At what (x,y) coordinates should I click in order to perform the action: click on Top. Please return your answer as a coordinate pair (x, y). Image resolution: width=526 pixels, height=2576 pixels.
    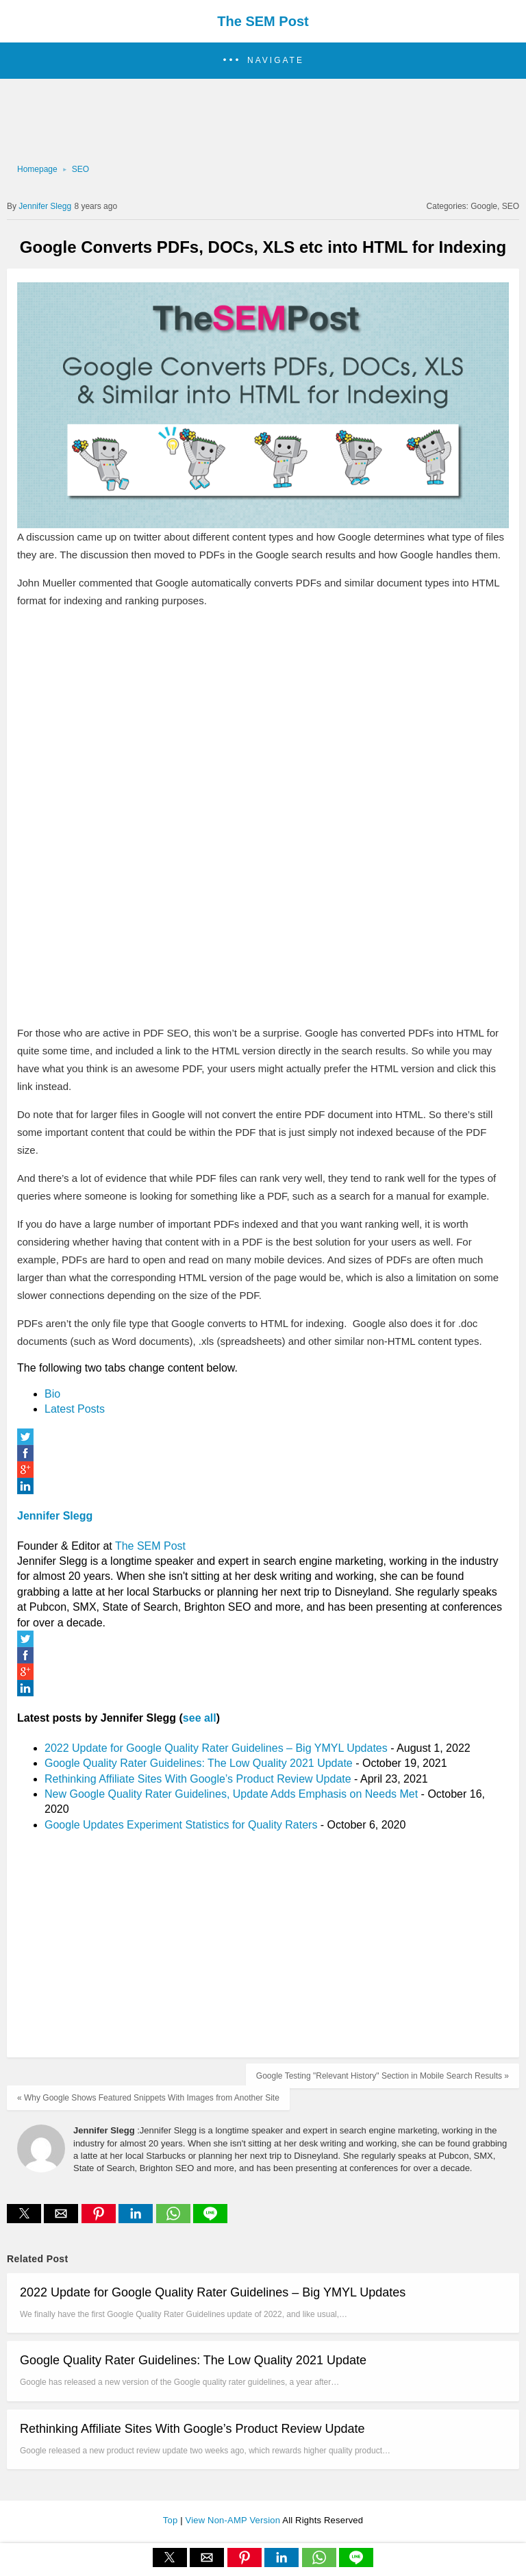
    Looking at the image, I should click on (171, 2520).